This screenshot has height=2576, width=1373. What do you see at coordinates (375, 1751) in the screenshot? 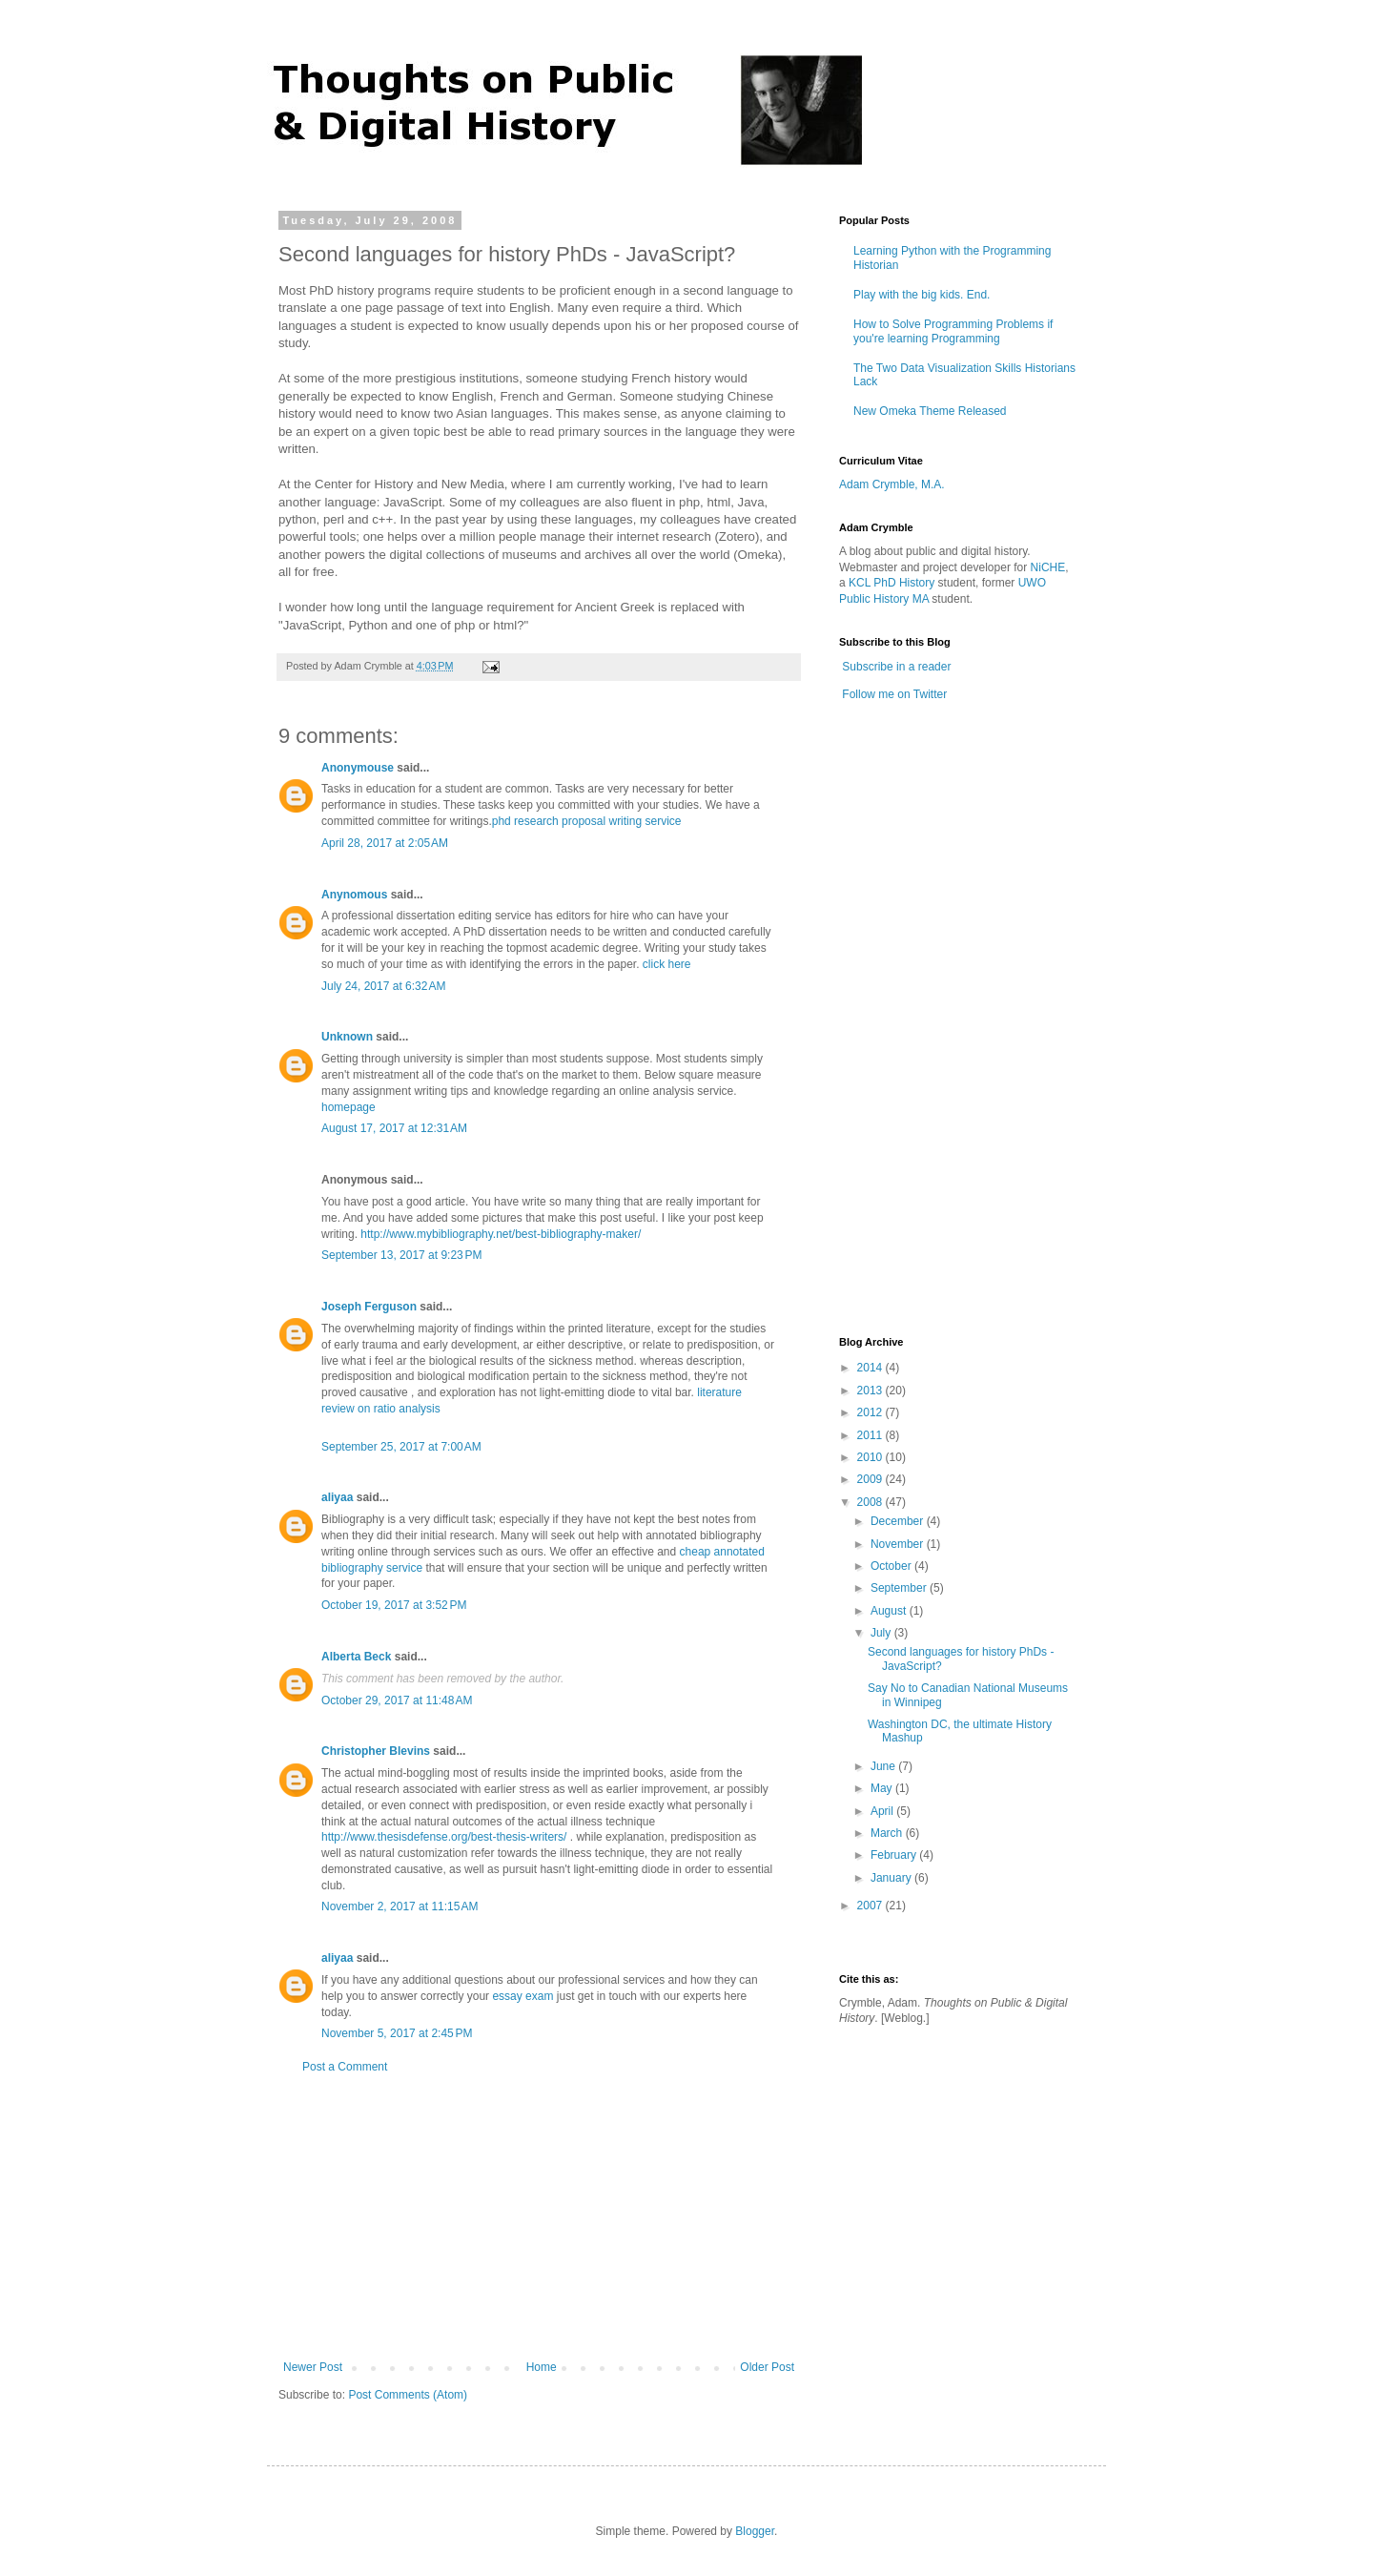
I see `Christopher Blevins` at bounding box center [375, 1751].